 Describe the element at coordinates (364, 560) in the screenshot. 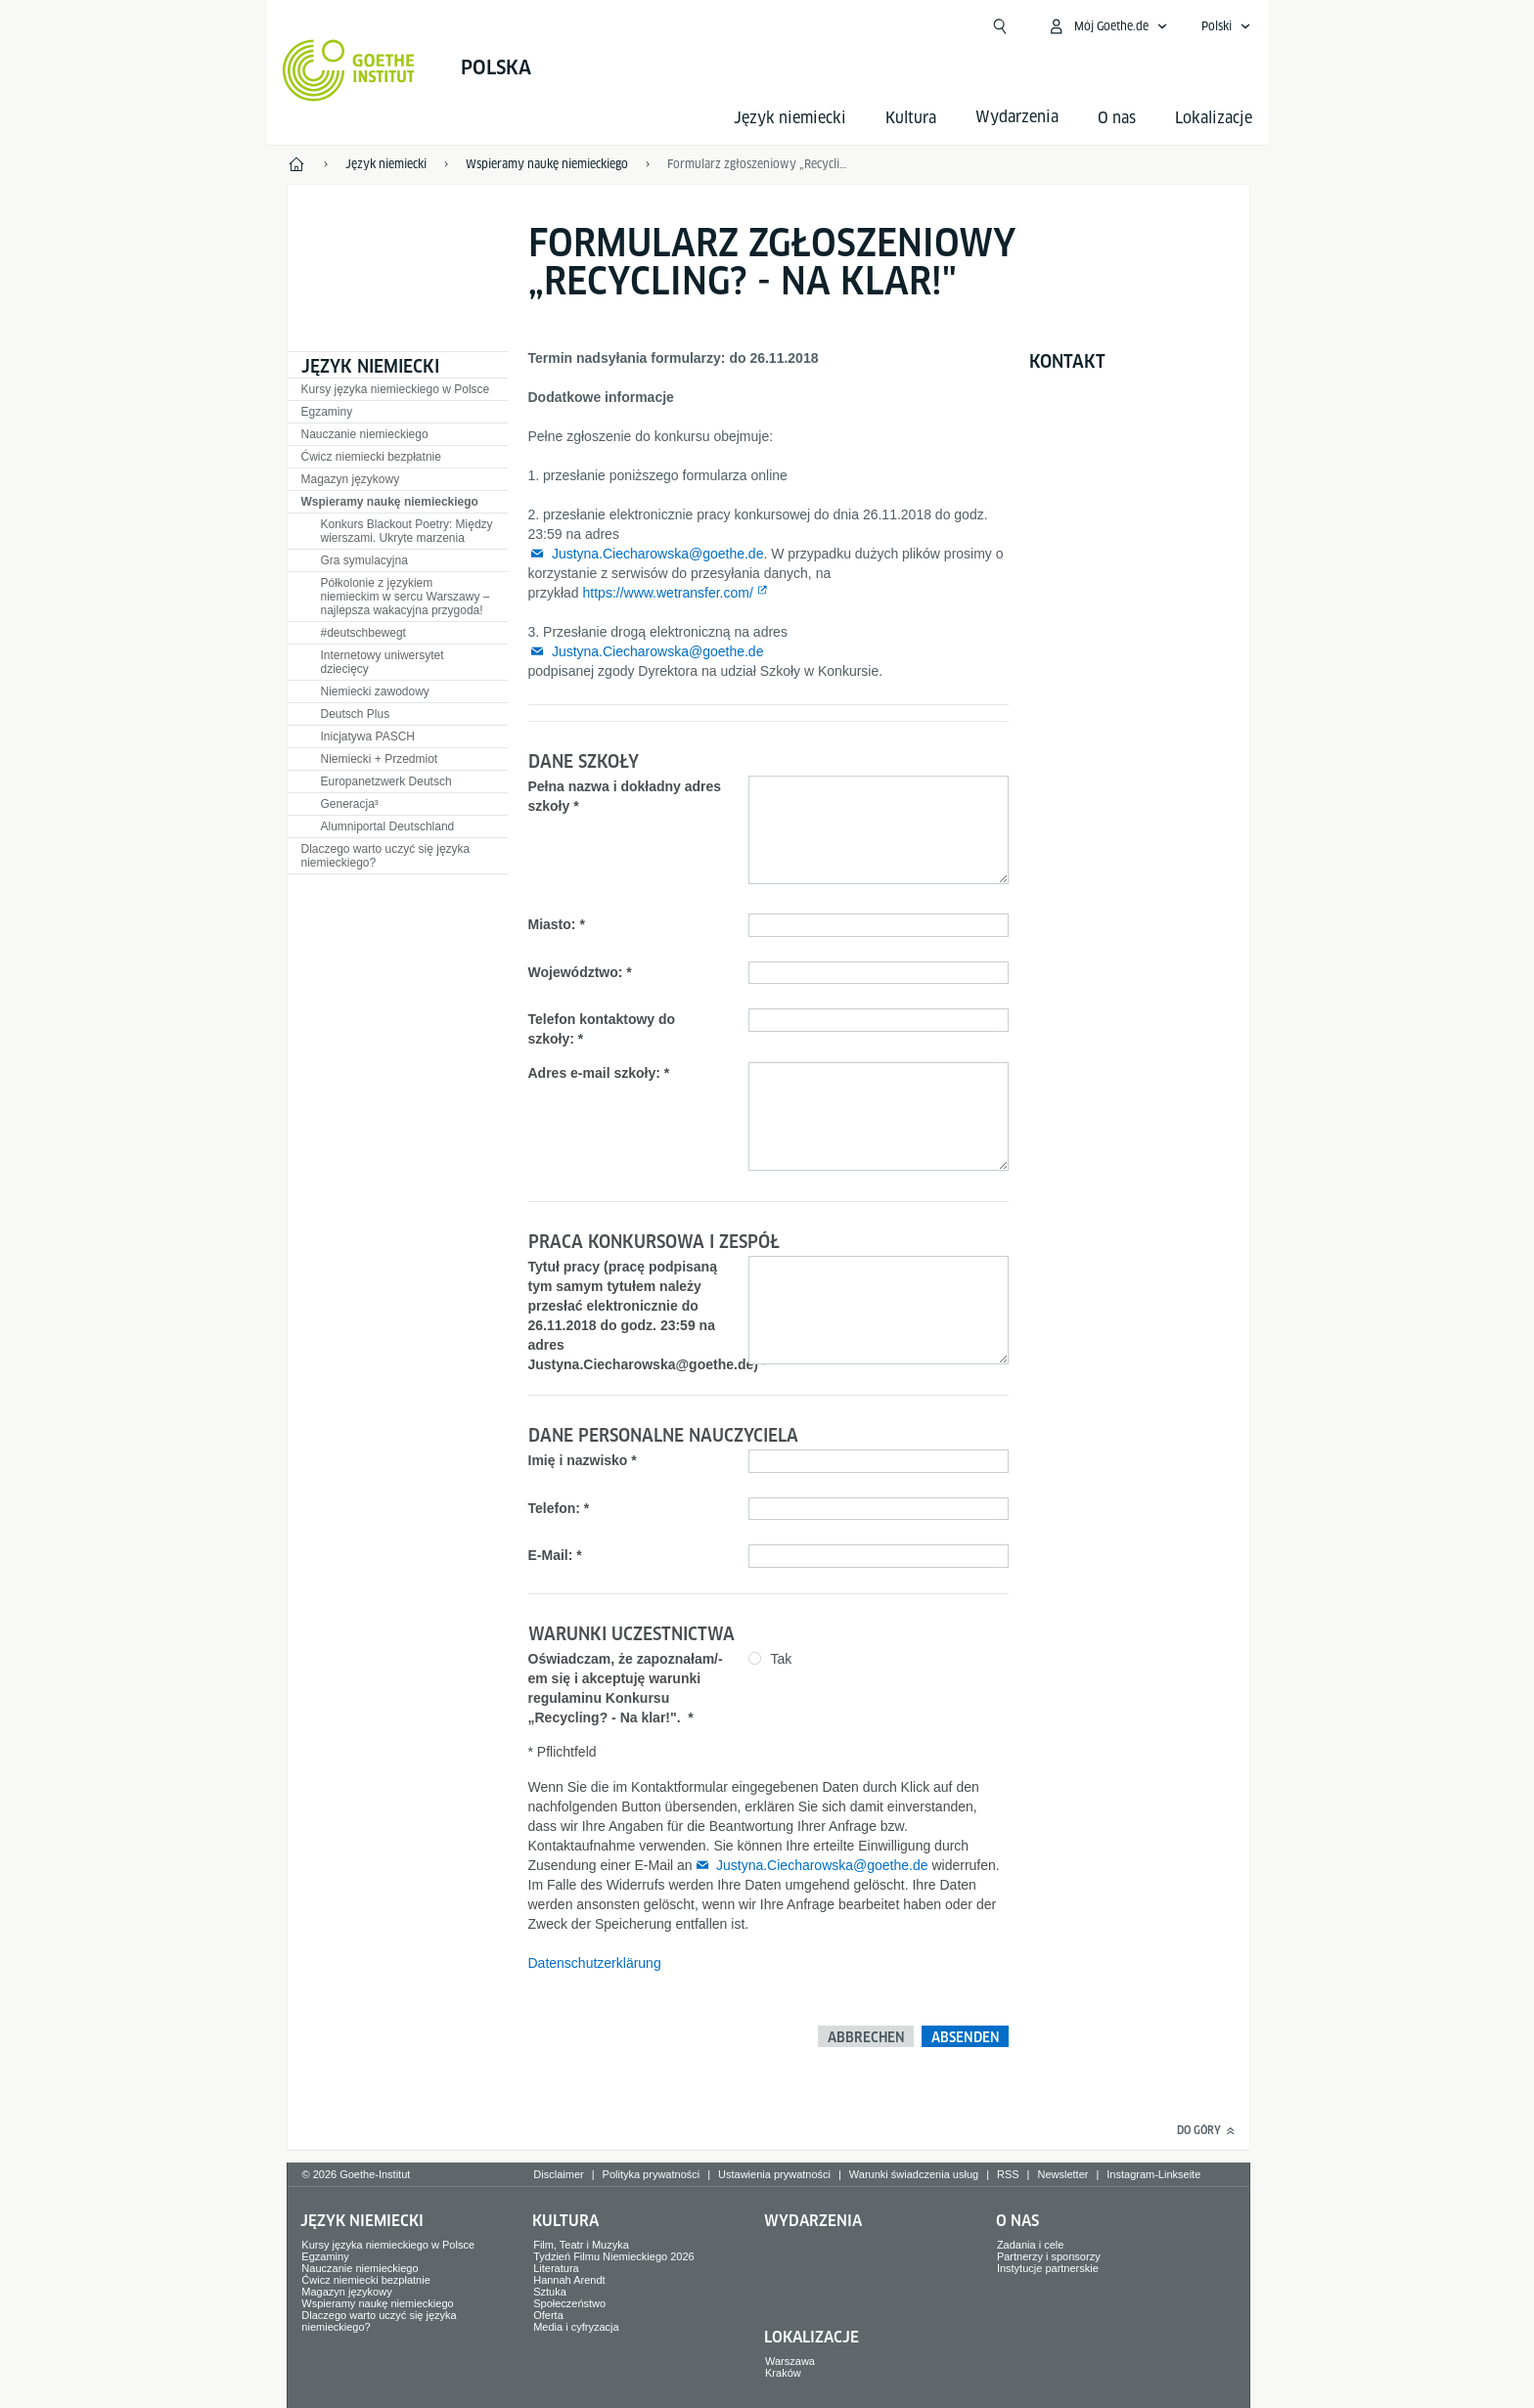

I see `Gra symulacyjna` at that location.